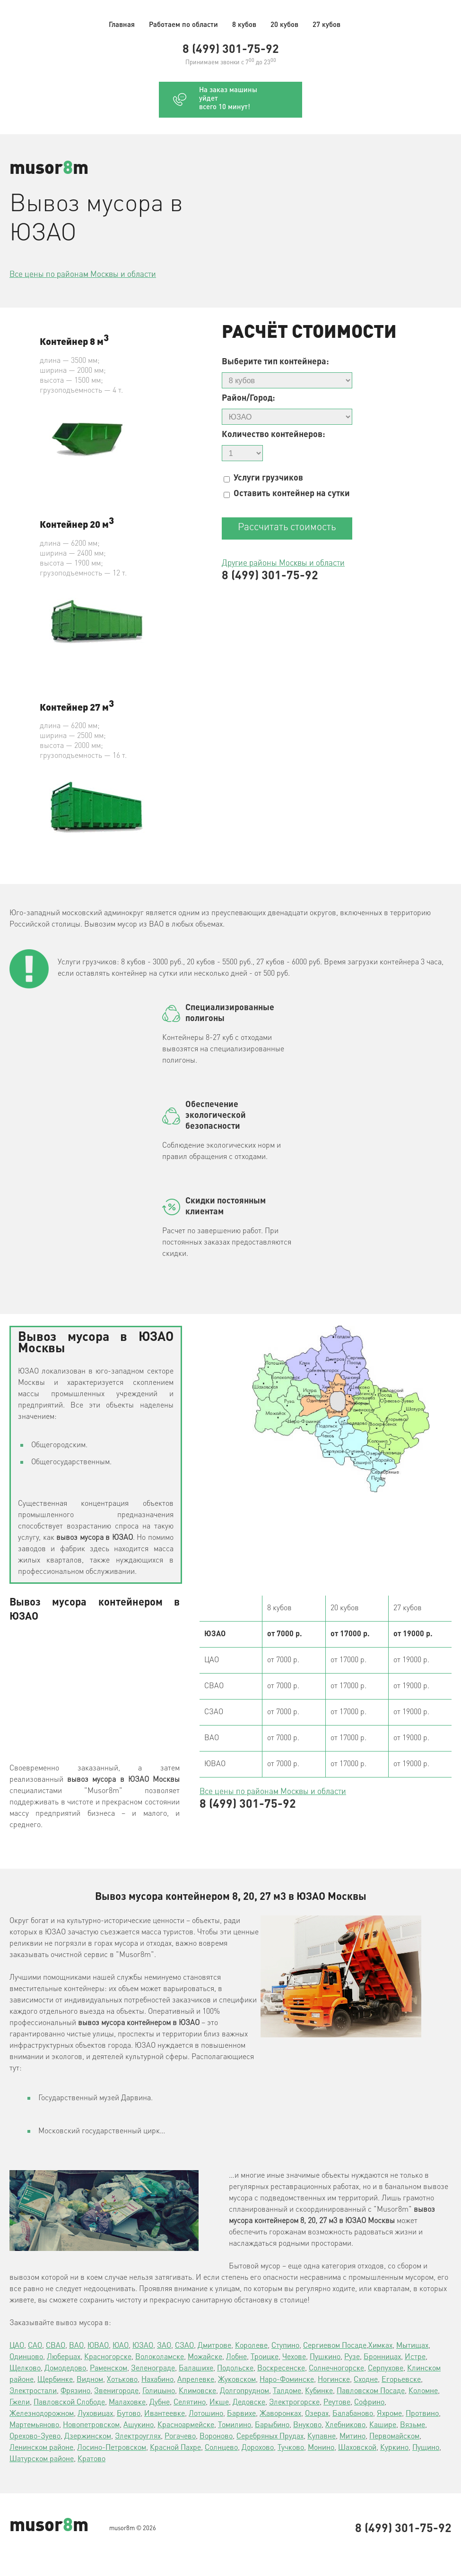 The width and height of the screenshot is (461, 2576). I want to click on Рузе, so click(352, 2357).